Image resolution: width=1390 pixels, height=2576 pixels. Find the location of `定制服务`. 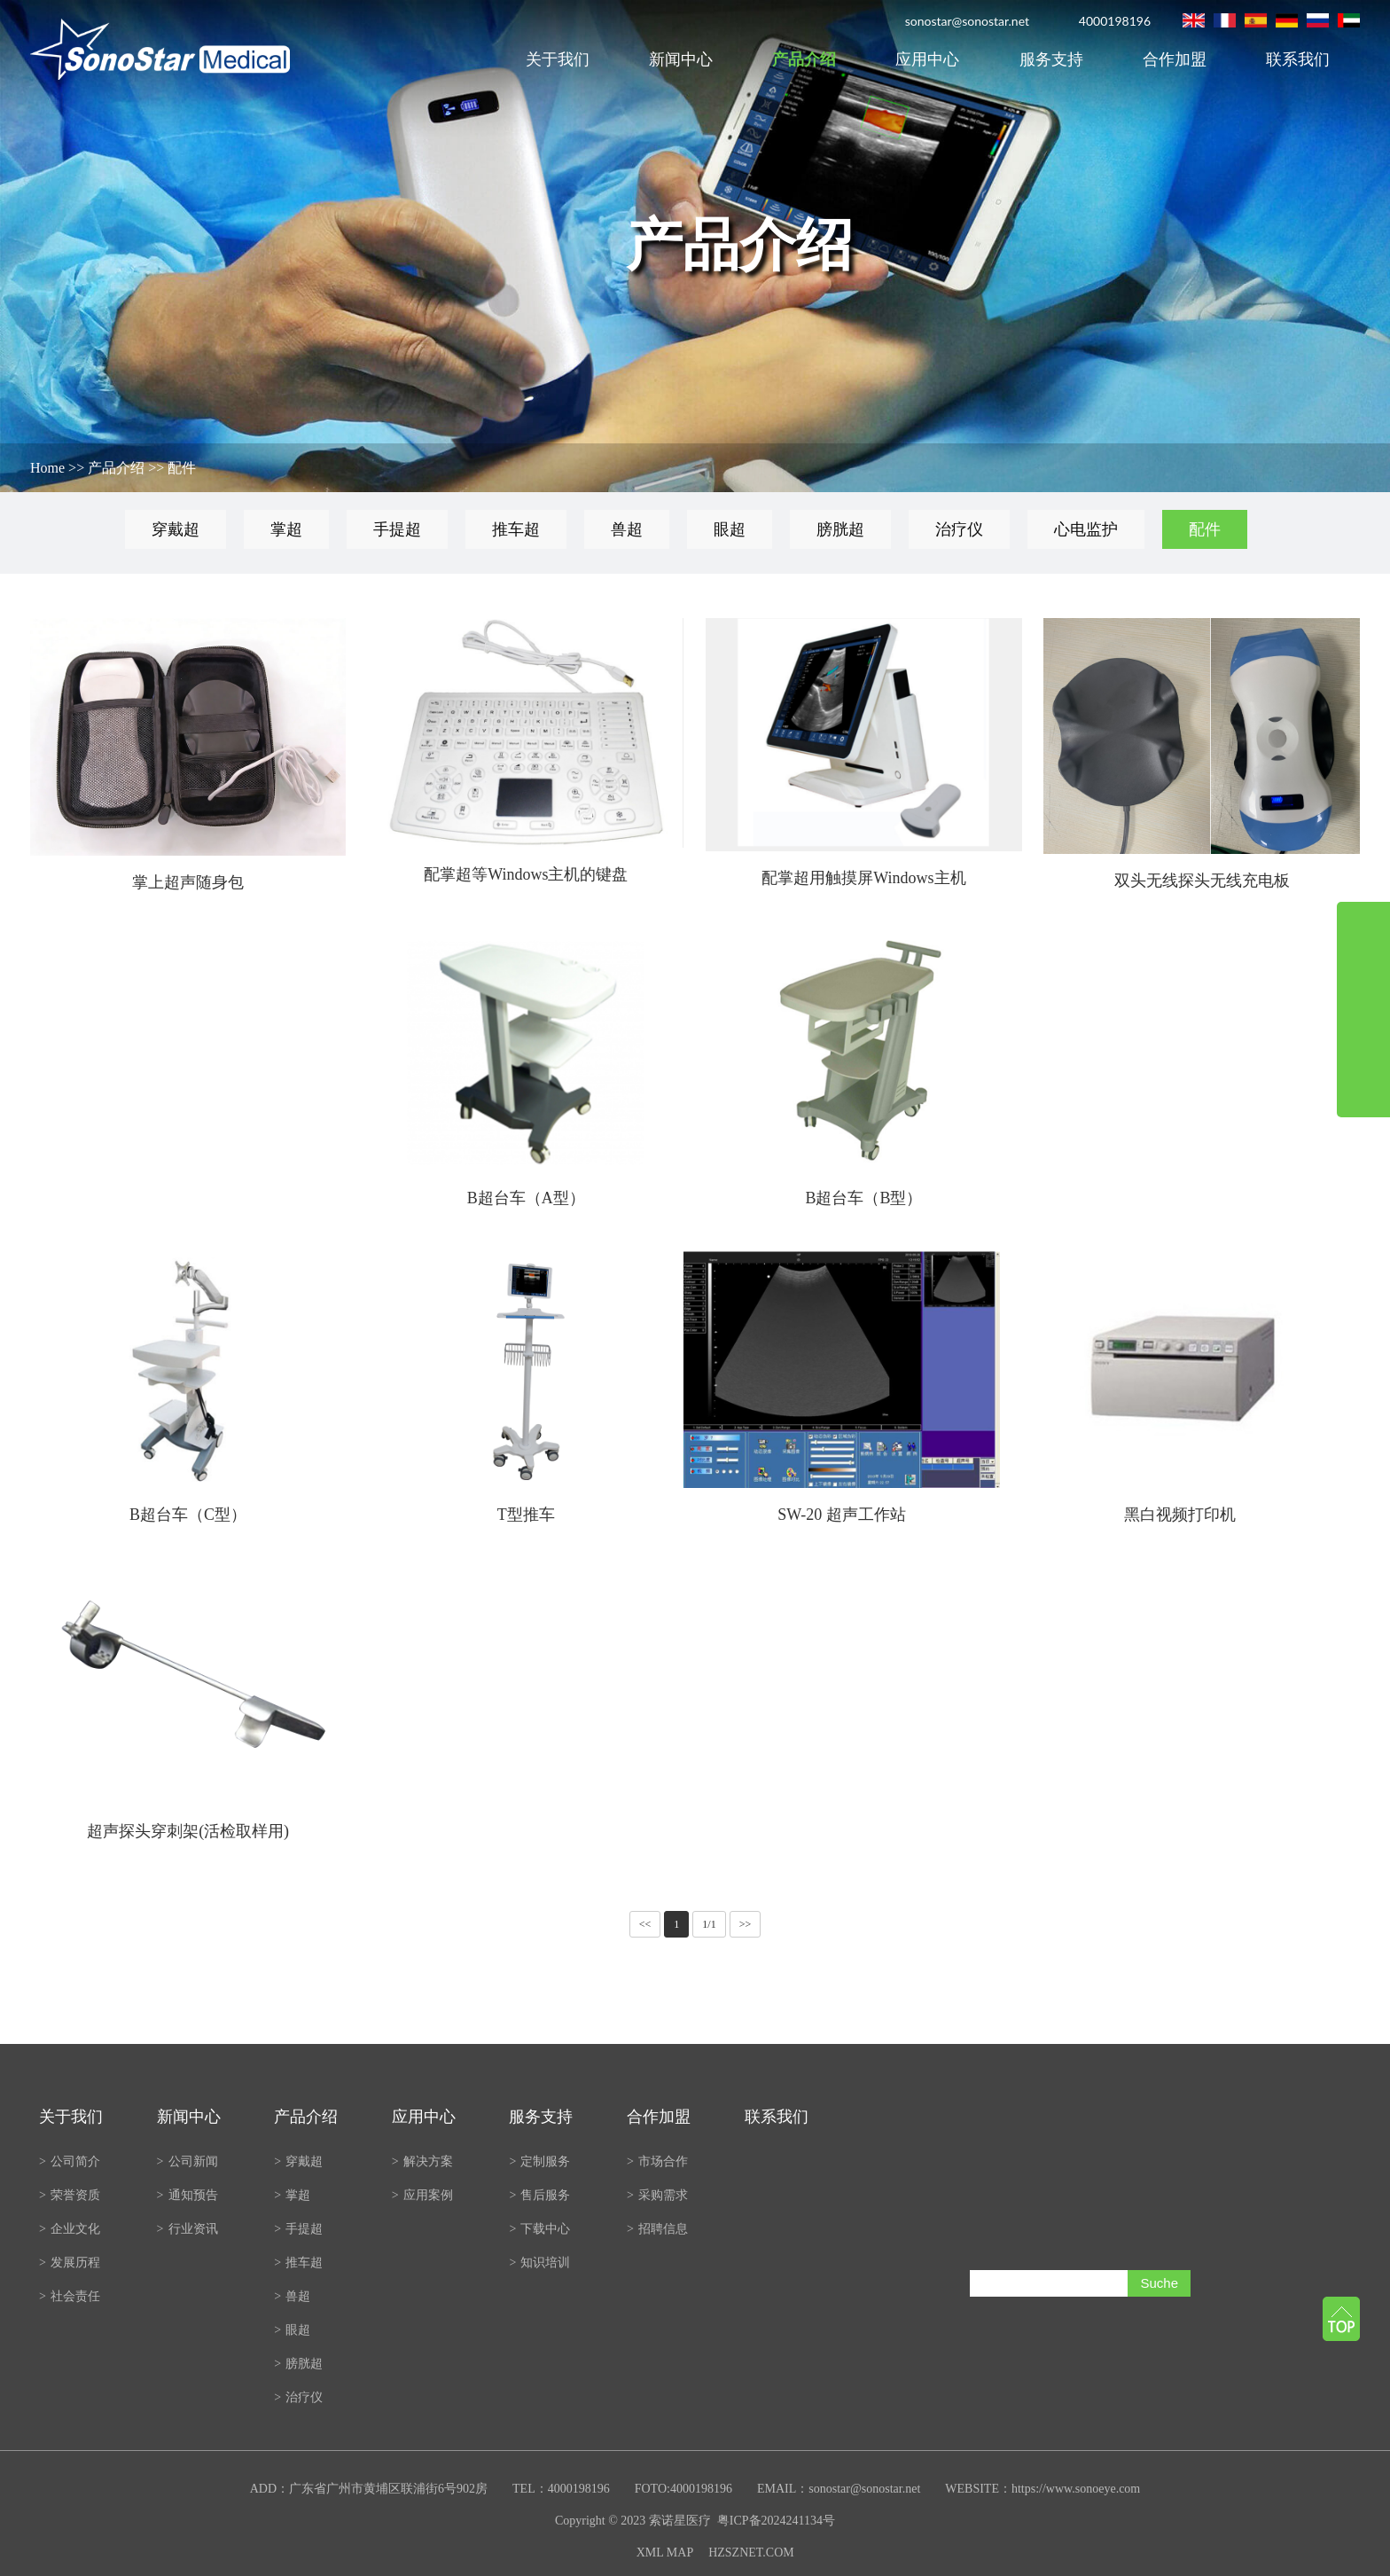

定制服务 is located at coordinates (539, 2161).